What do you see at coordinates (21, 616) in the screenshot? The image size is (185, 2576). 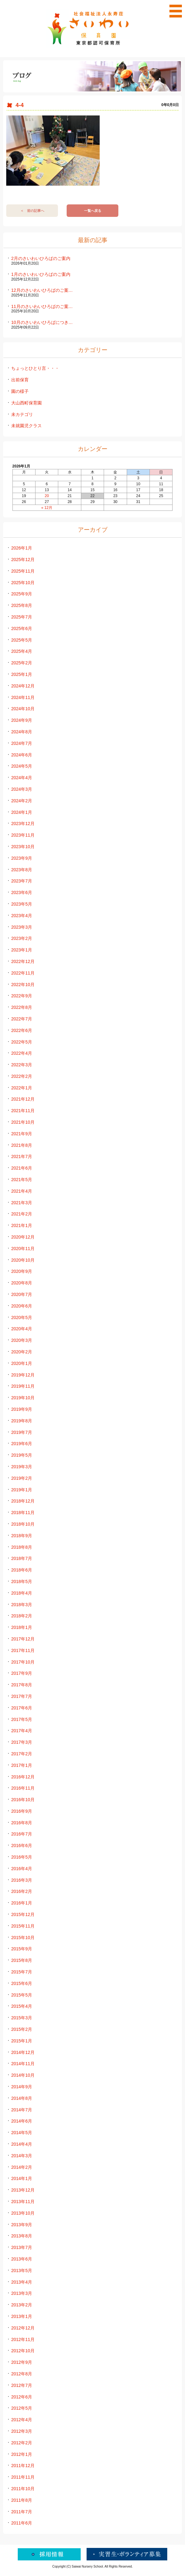 I see `2025年7月` at bounding box center [21, 616].